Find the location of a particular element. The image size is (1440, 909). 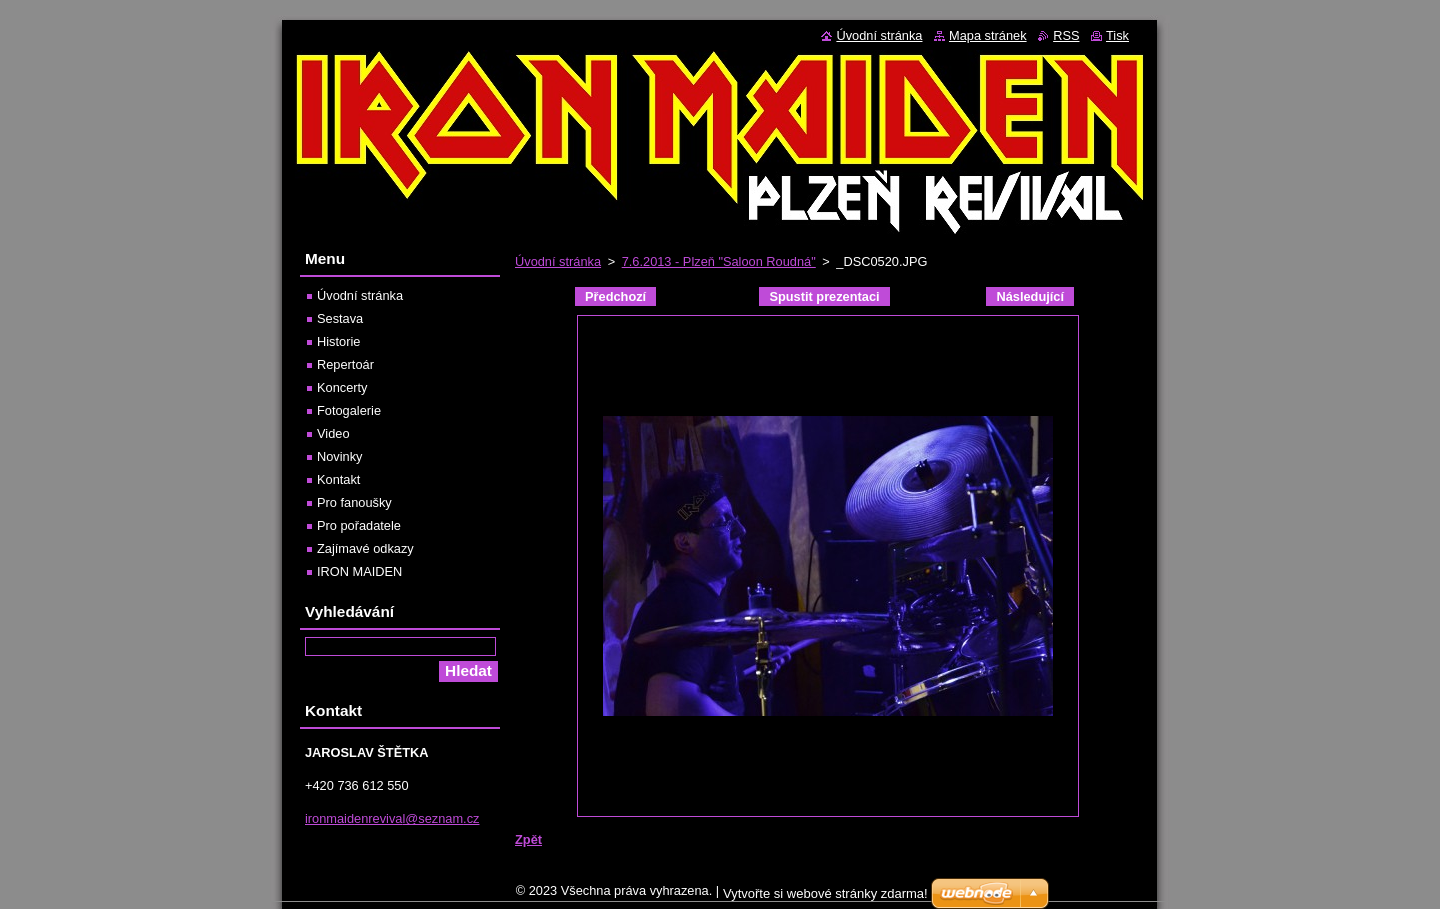

Předchozí is located at coordinates (615, 296).